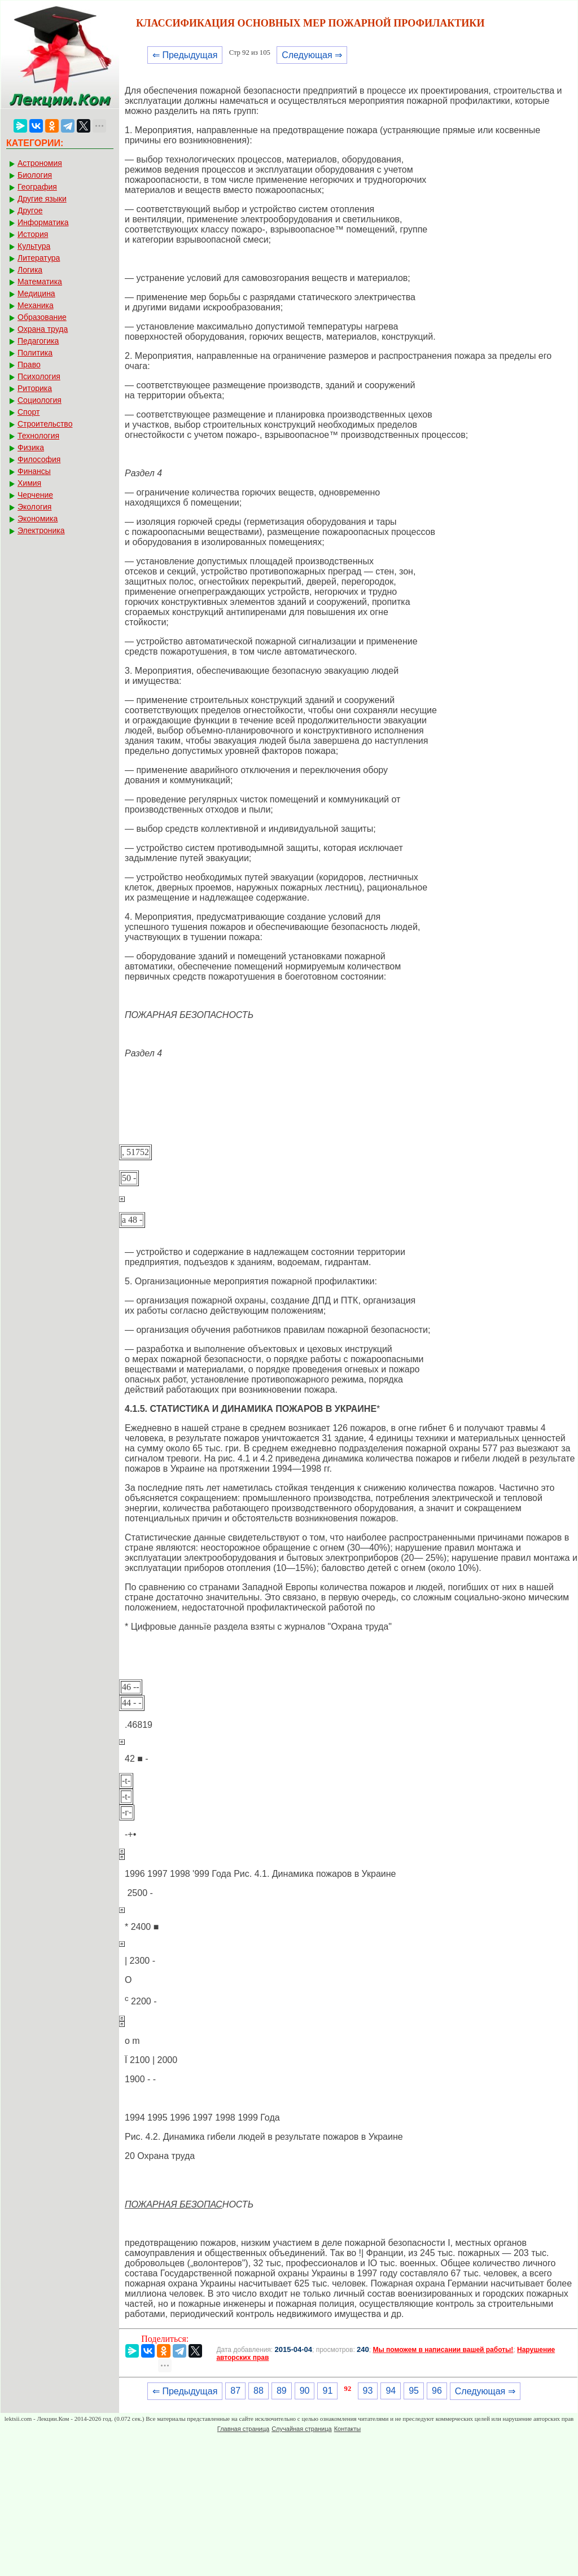 The width and height of the screenshot is (578, 2576). I want to click on Технология, so click(38, 435).